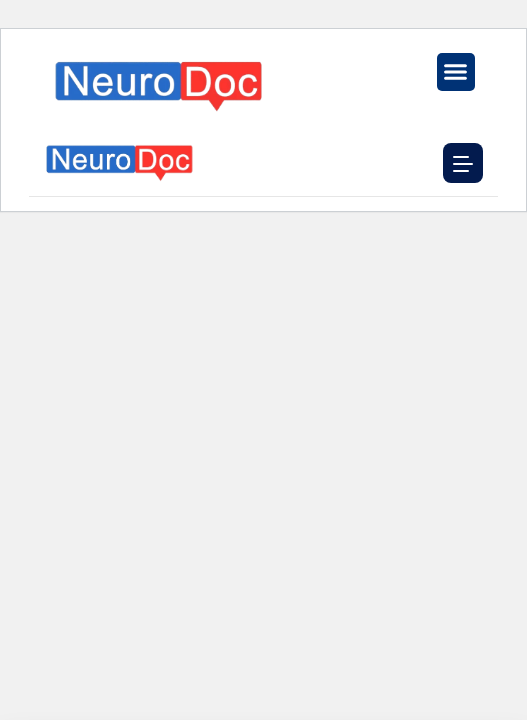  I want to click on [button], so click(456, 72).